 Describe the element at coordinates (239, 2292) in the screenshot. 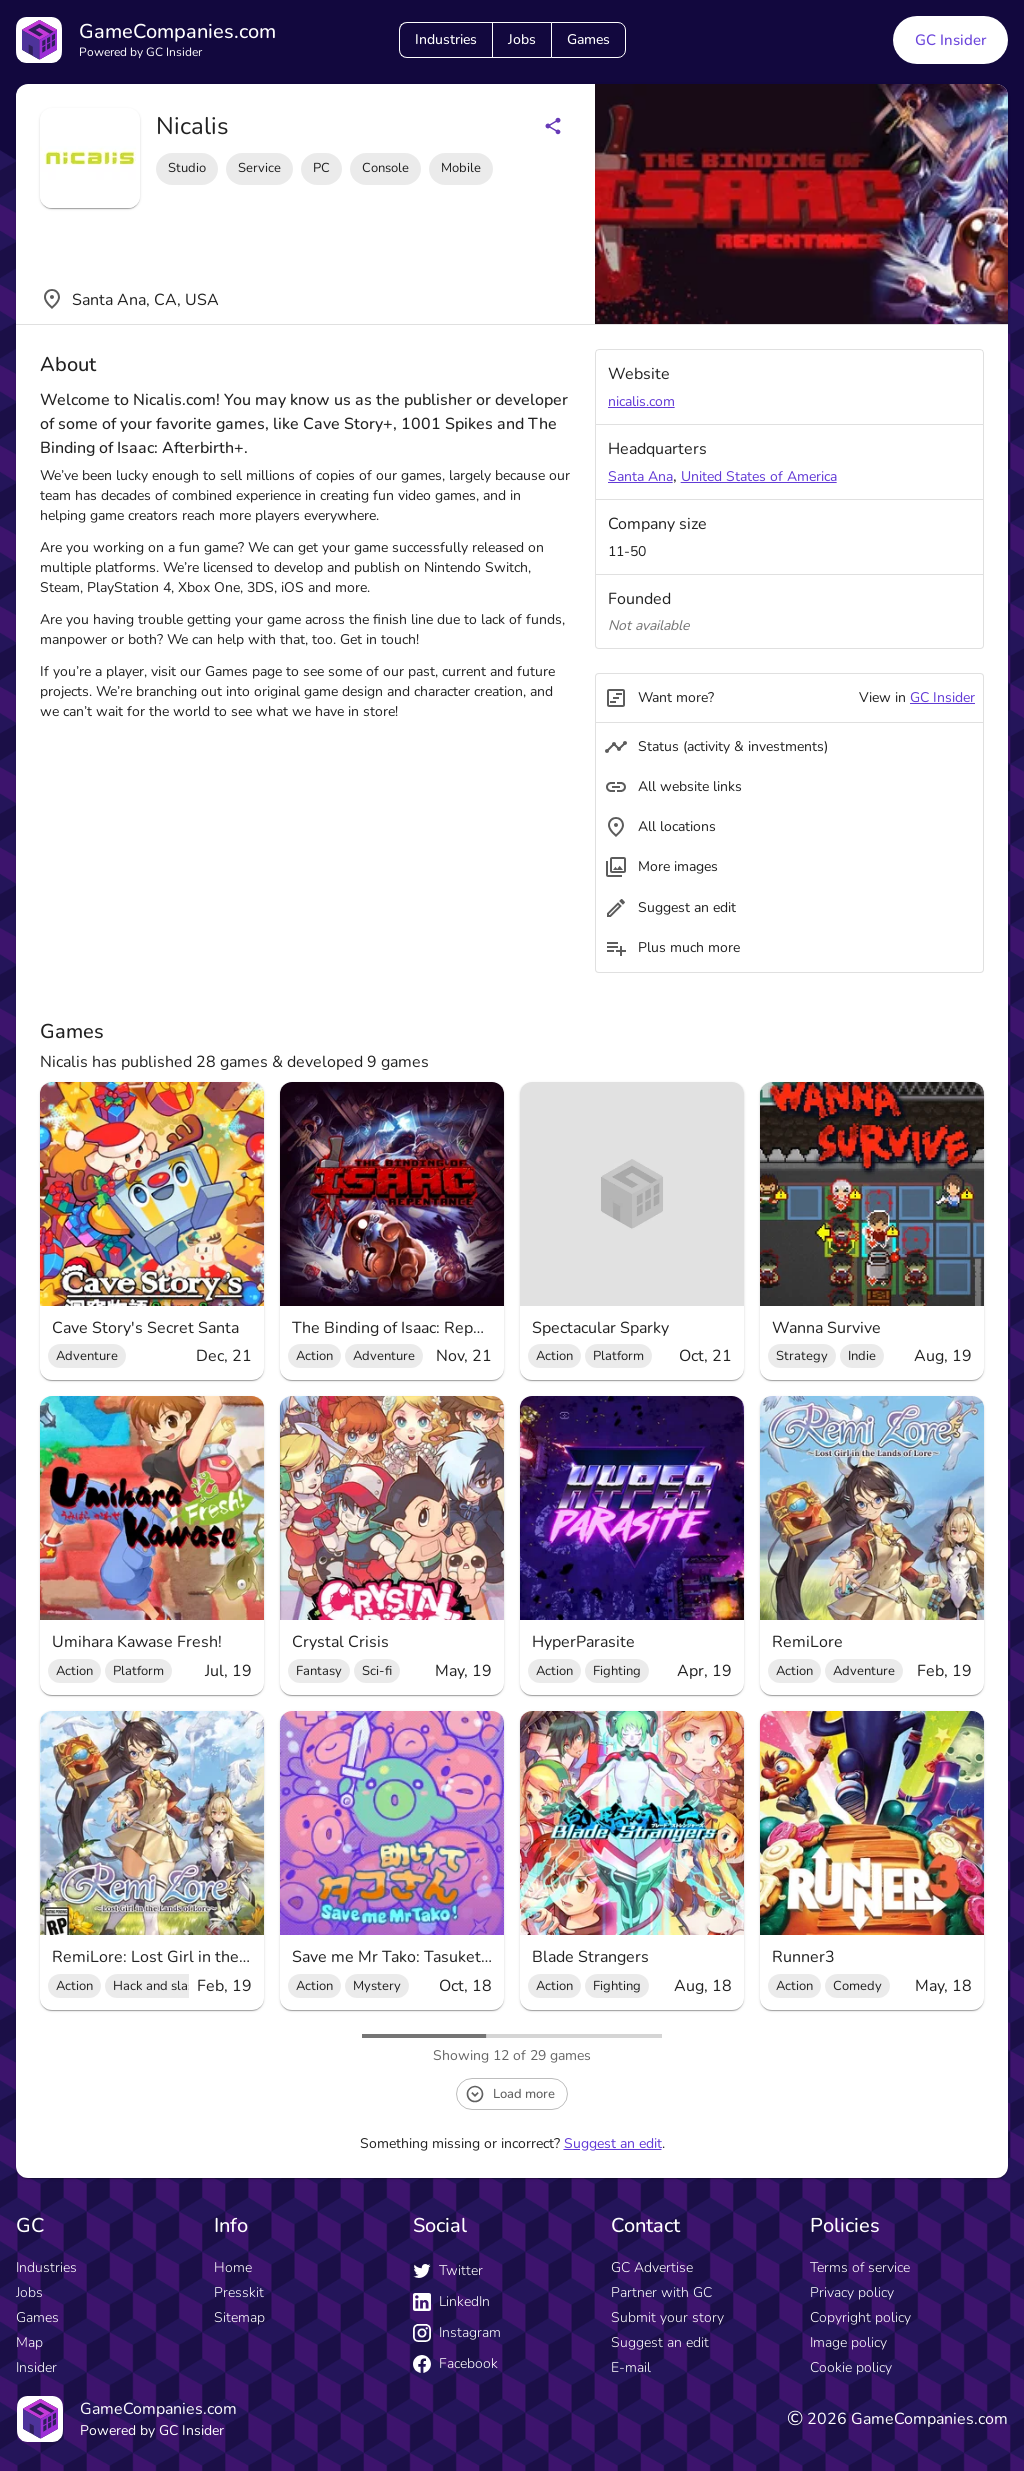

I see `Presskit` at that location.